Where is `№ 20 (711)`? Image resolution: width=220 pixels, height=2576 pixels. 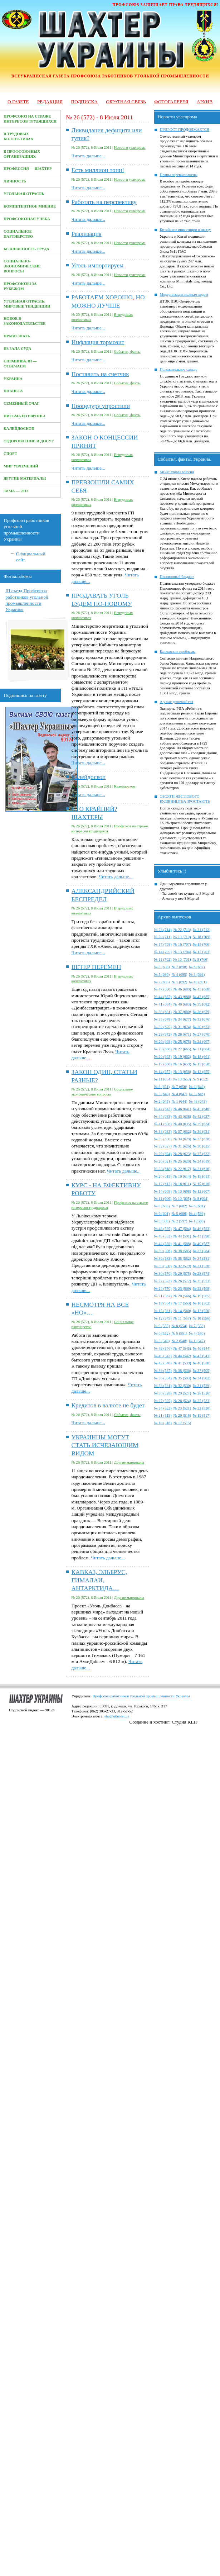 № 20 (711) is located at coordinates (163, 937).